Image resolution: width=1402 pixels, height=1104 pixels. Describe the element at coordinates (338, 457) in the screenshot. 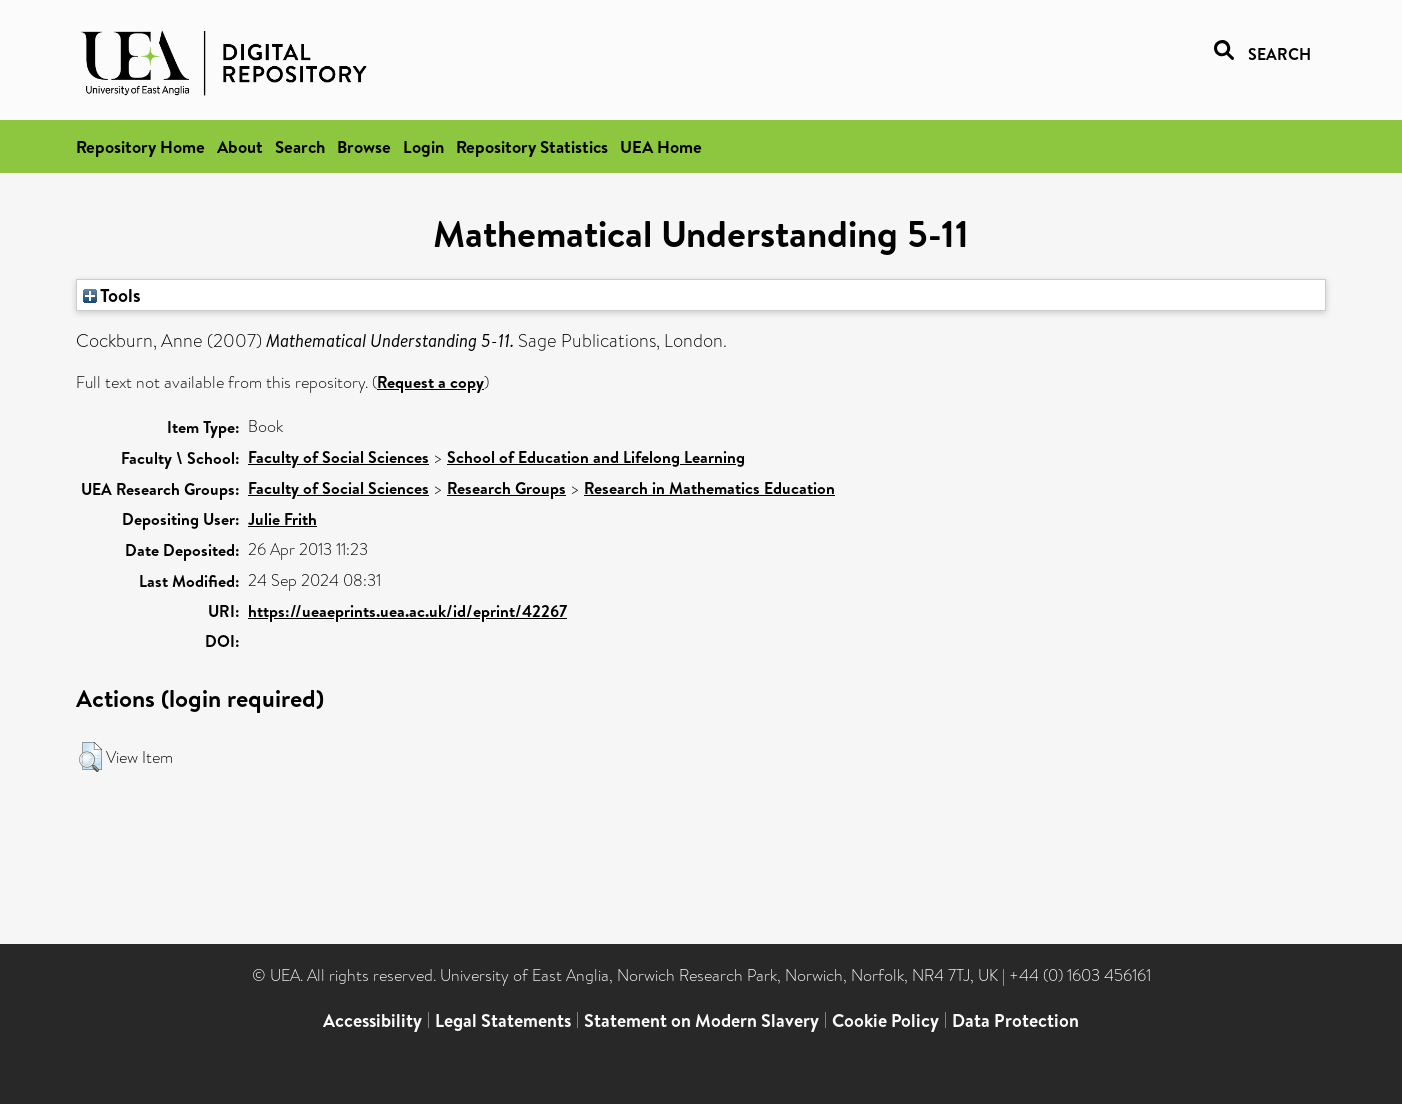

I see `Faculty of Social Sciences` at that location.